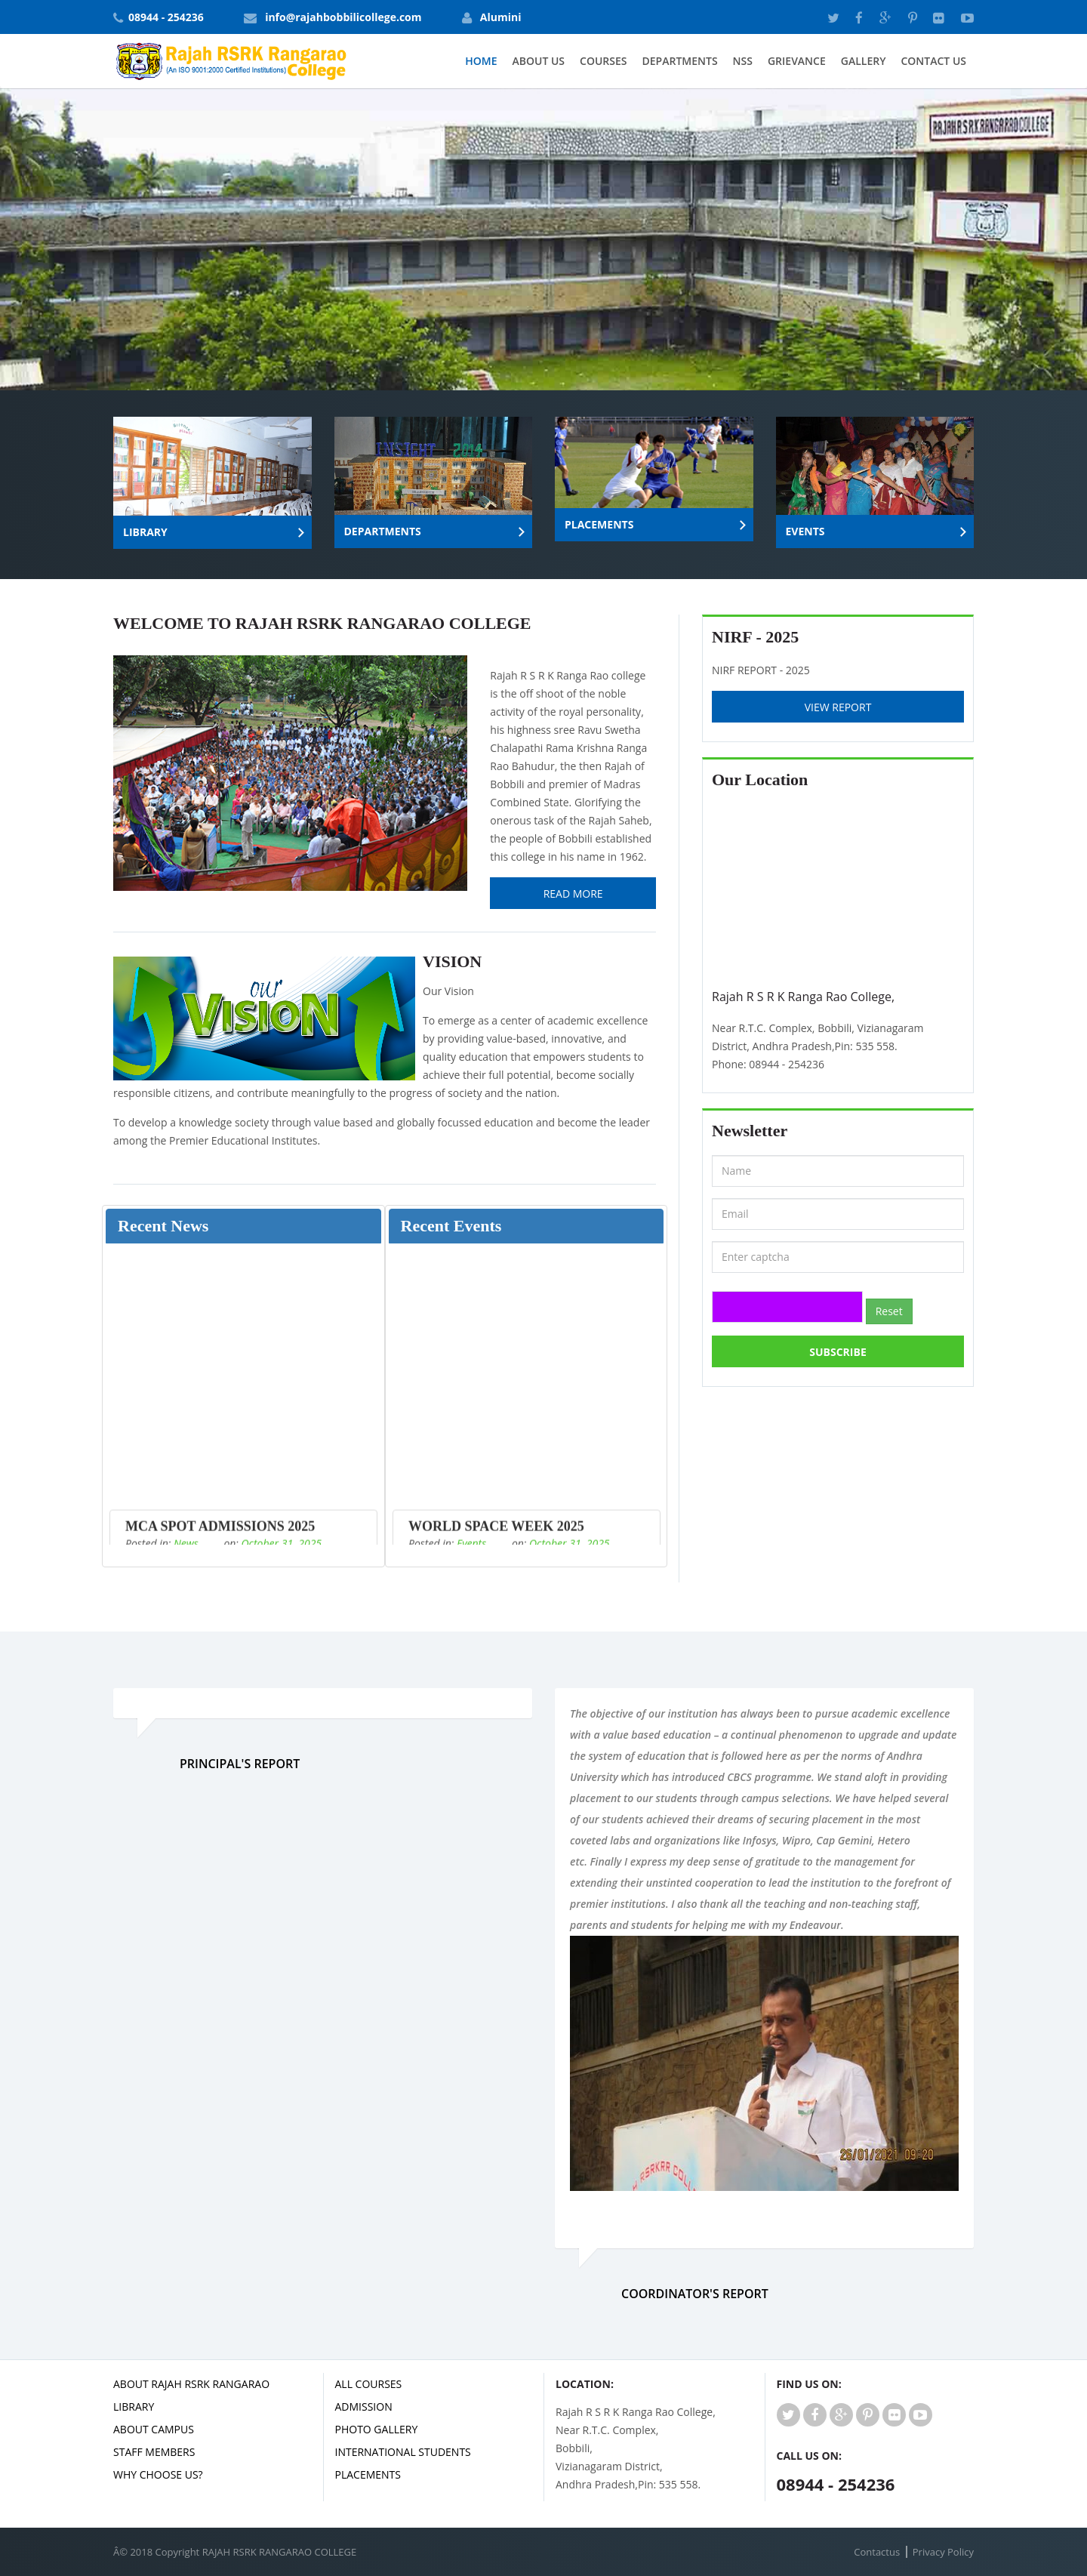  I want to click on ABOUT RAJAH RSRK RANGARAO, so click(191, 2384).